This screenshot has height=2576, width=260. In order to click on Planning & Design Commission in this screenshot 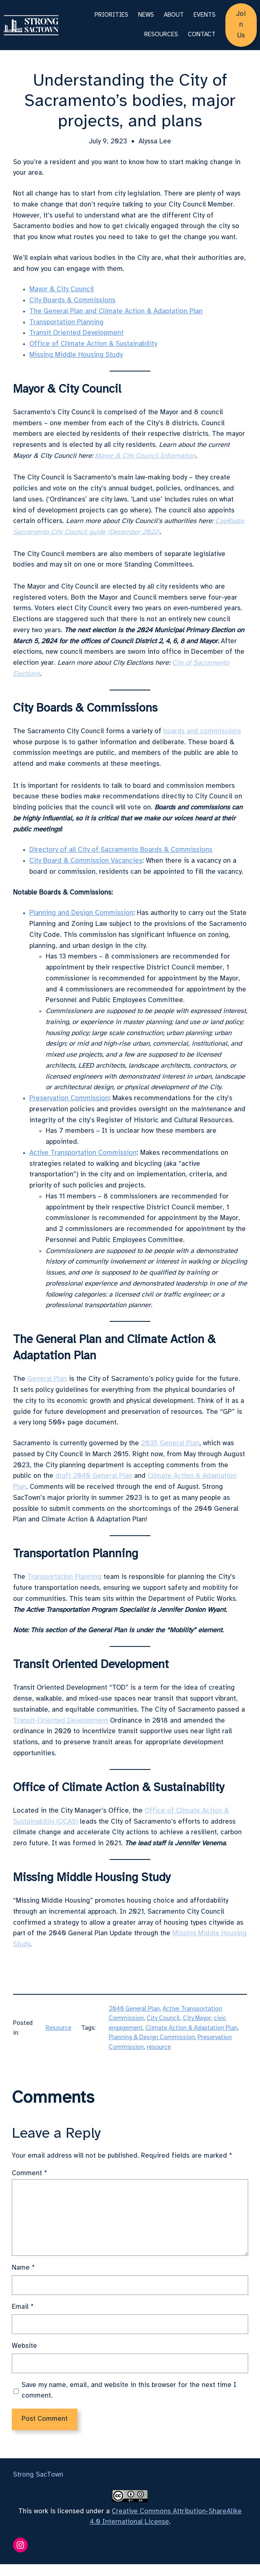, I will do `click(152, 2037)`.